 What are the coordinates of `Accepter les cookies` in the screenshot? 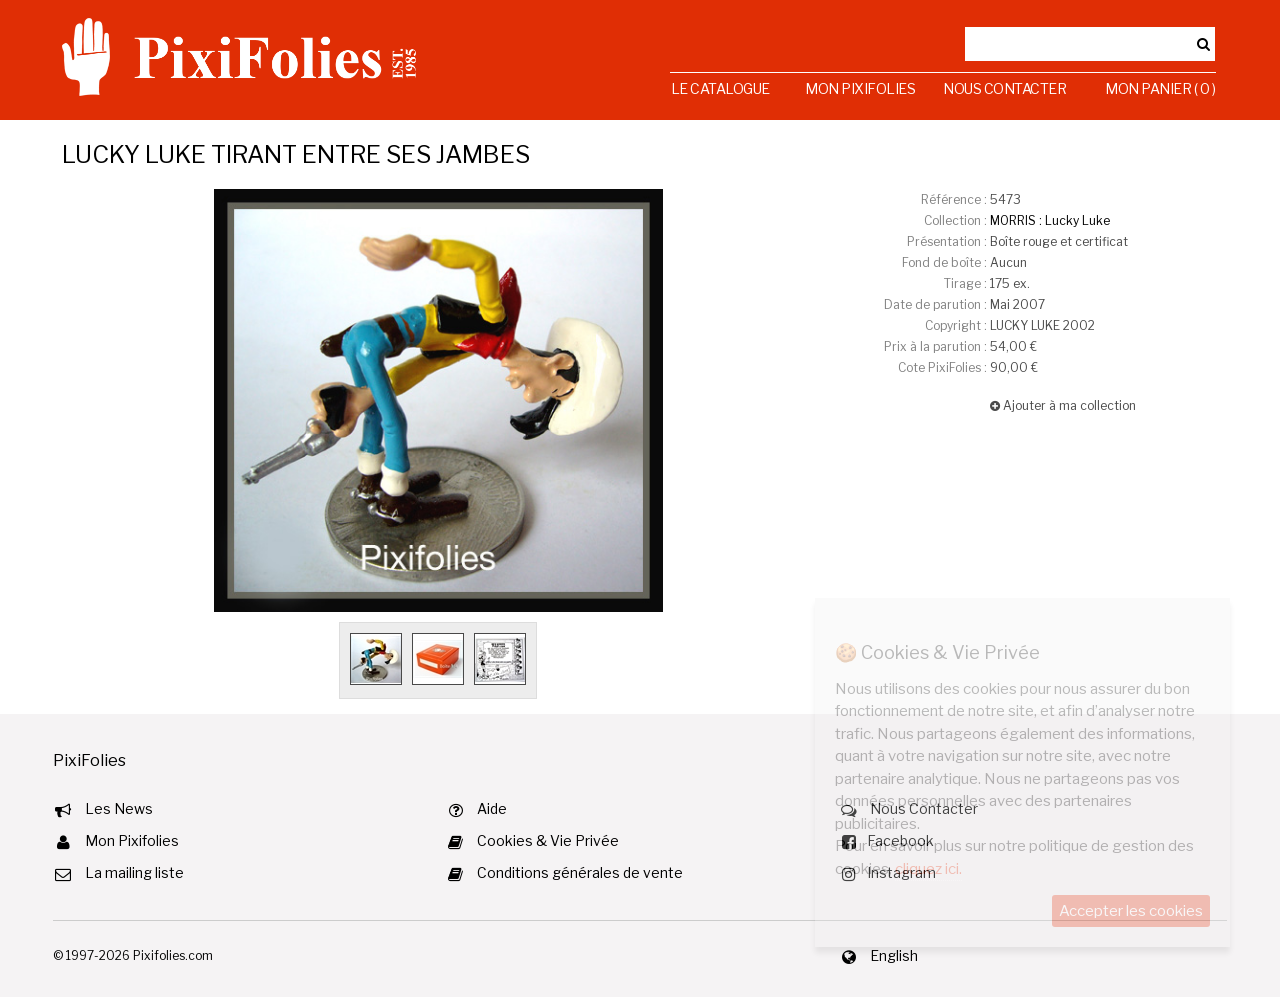 It's located at (1131, 911).